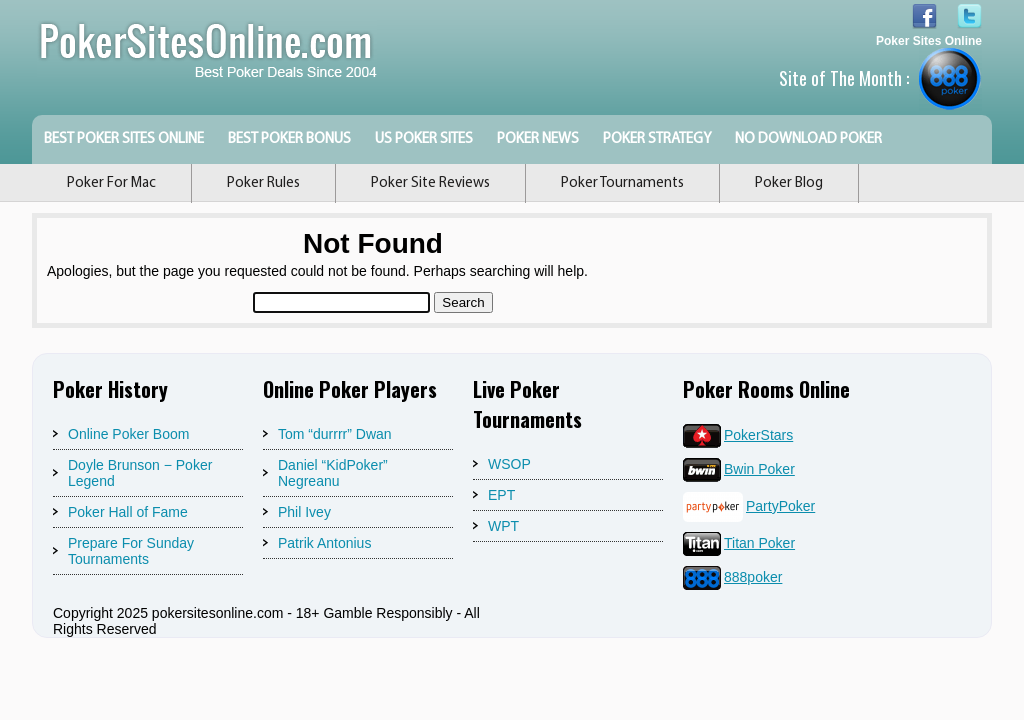 The width and height of the screenshot is (1024, 720). Describe the element at coordinates (739, 543) in the screenshot. I see `Titan Poker` at that location.